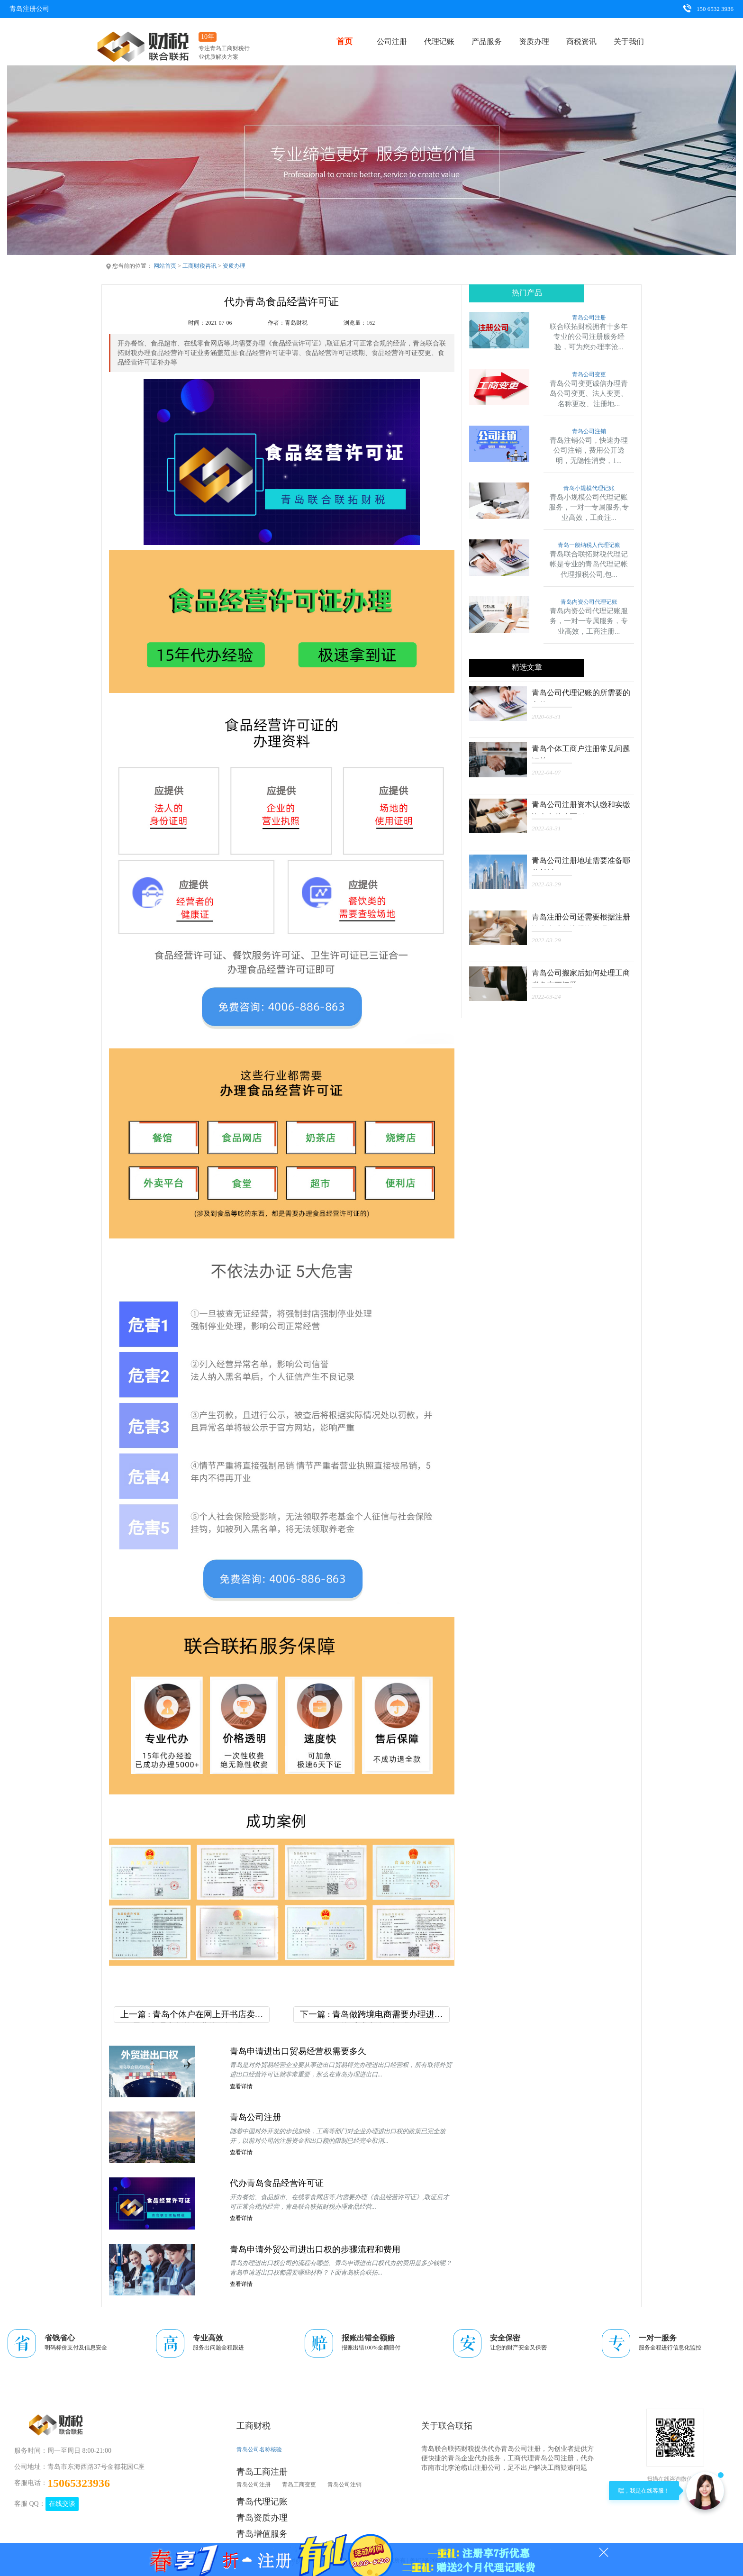 This screenshot has width=743, height=2576. What do you see at coordinates (589, 431) in the screenshot?
I see `青岛公司注销` at bounding box center [589, 431].